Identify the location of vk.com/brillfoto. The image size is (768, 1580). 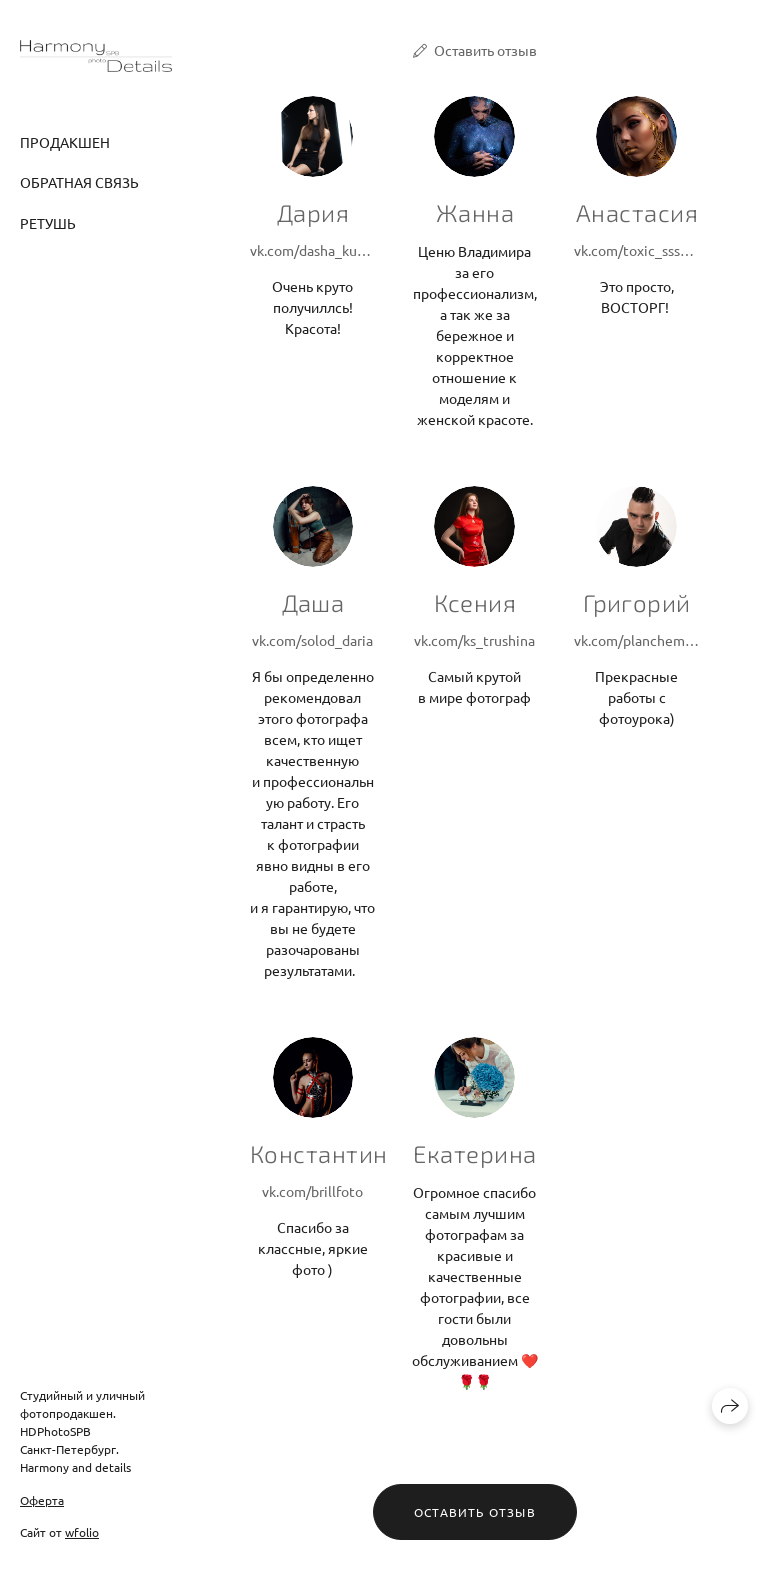
(312, 1191).